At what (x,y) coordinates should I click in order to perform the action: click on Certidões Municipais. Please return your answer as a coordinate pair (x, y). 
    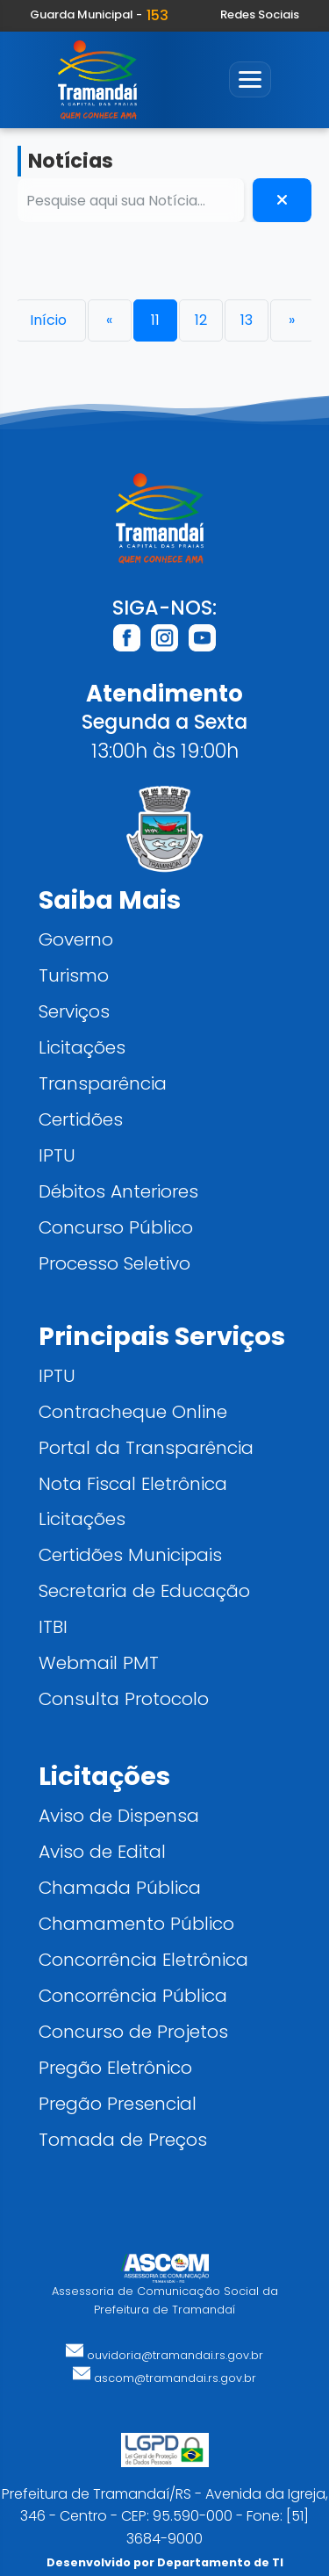
    Looking at the image, I should click on (130, 1554).